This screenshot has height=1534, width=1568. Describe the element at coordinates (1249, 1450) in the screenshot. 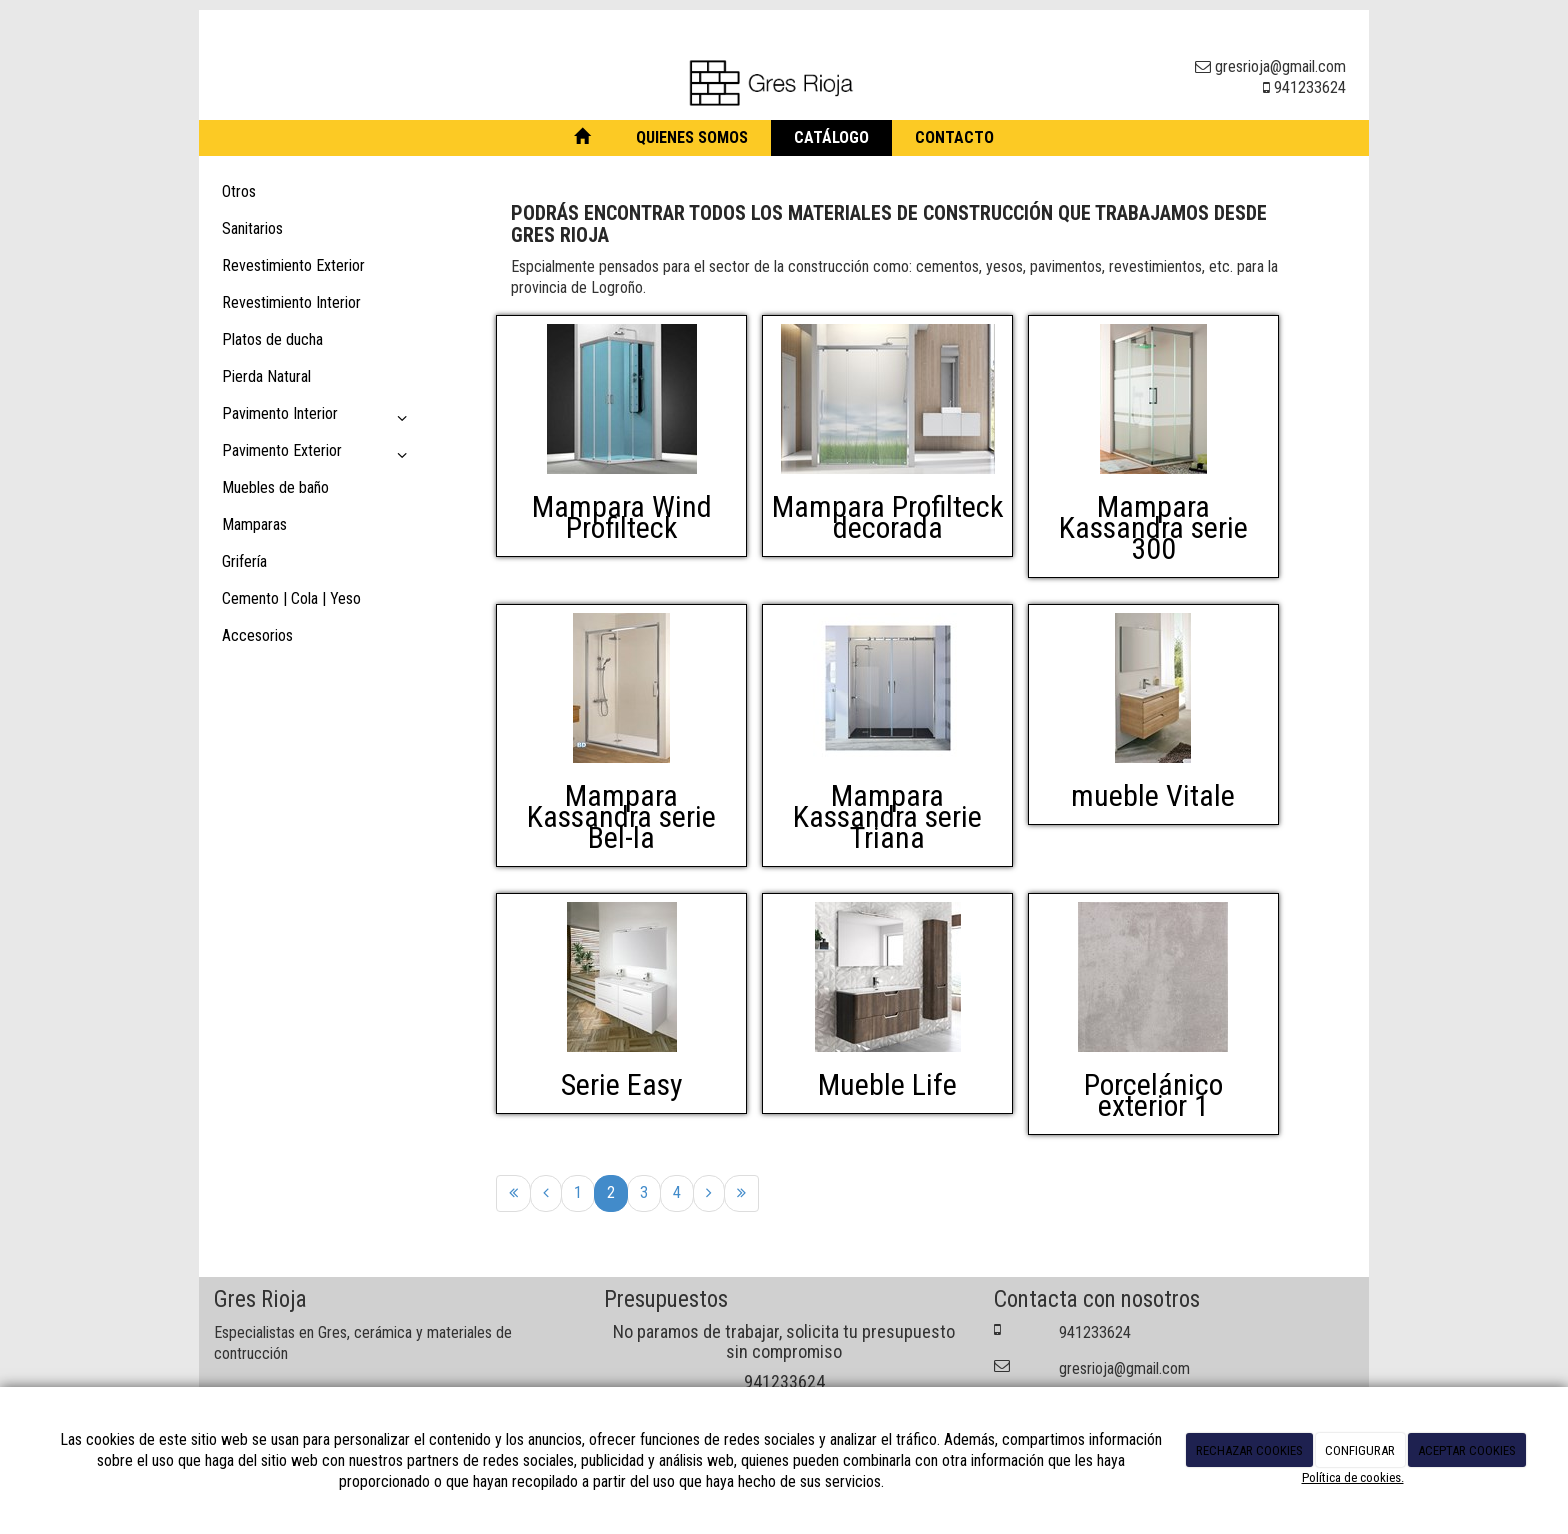

I see `RECHAZAR COOKIES` at that location.